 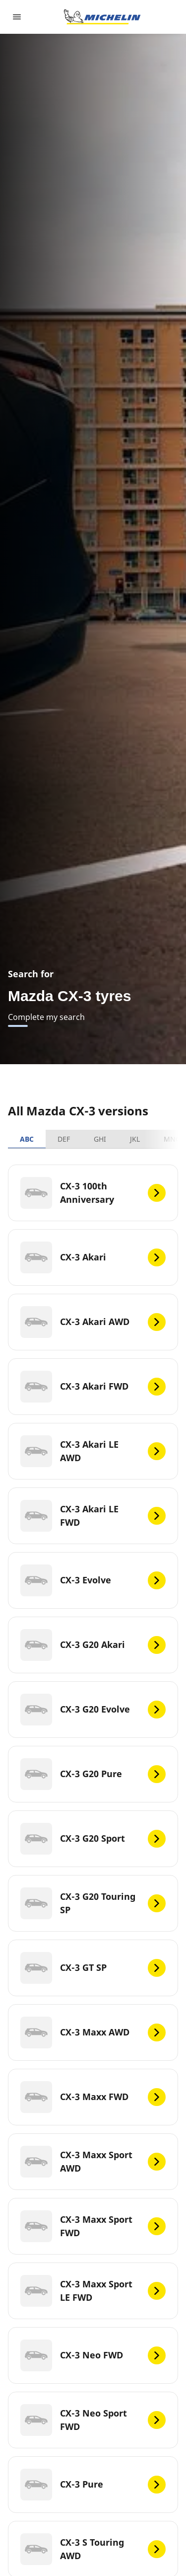 I want to click on JKL, so click(x=135, y=1139).